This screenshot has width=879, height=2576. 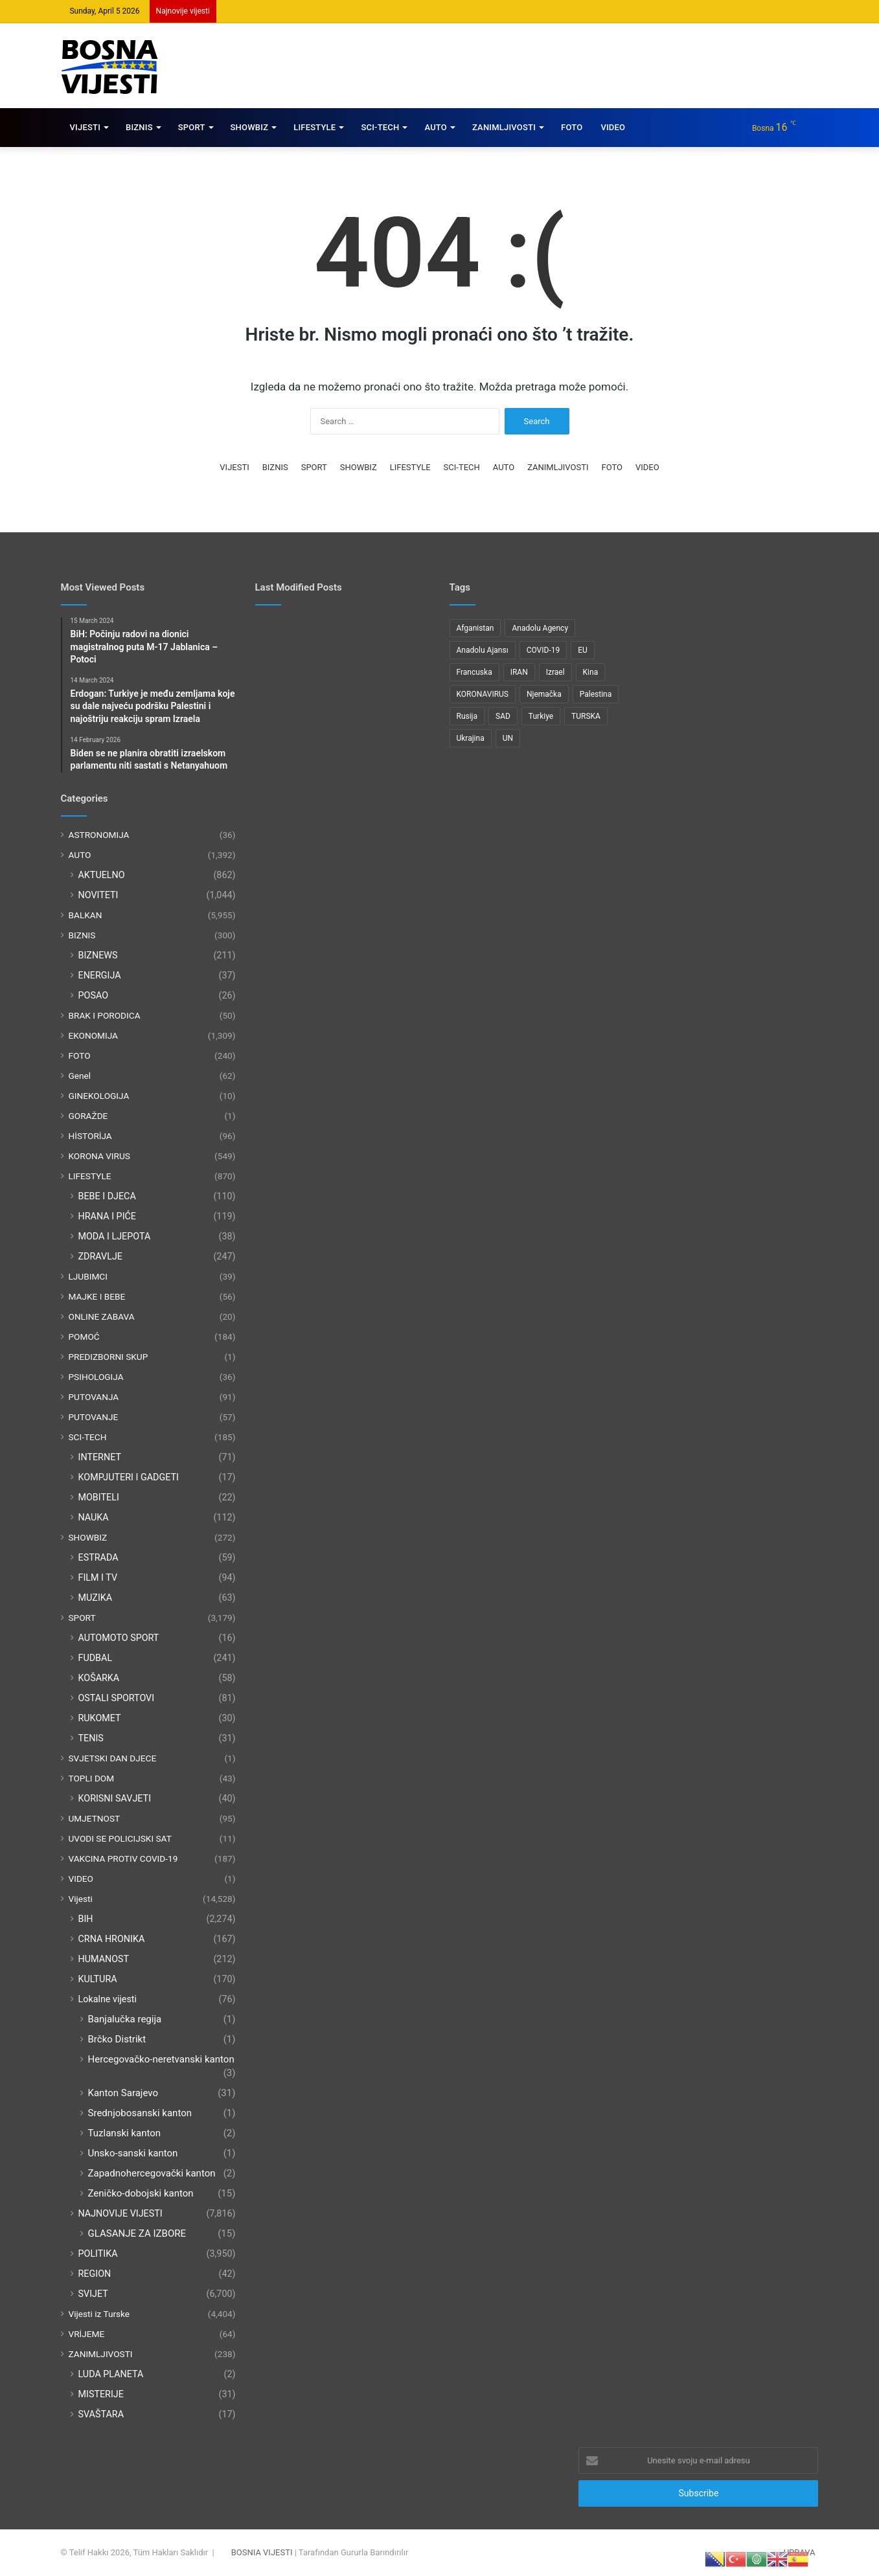 What do you see at coordinates (107, 1196) in the screenshot?
I see `BEBE I DJECA` at bounding box center [107, 1196].